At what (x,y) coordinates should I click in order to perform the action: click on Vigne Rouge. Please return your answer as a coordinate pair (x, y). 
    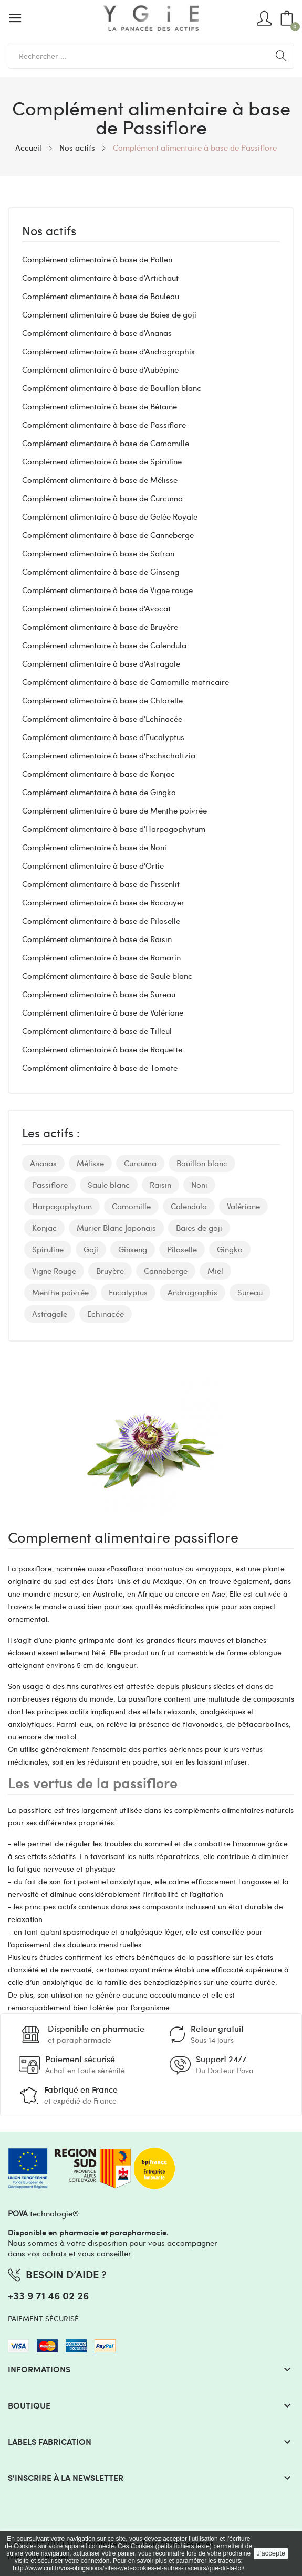
    Looking at the image, I should click on (54, 1270).